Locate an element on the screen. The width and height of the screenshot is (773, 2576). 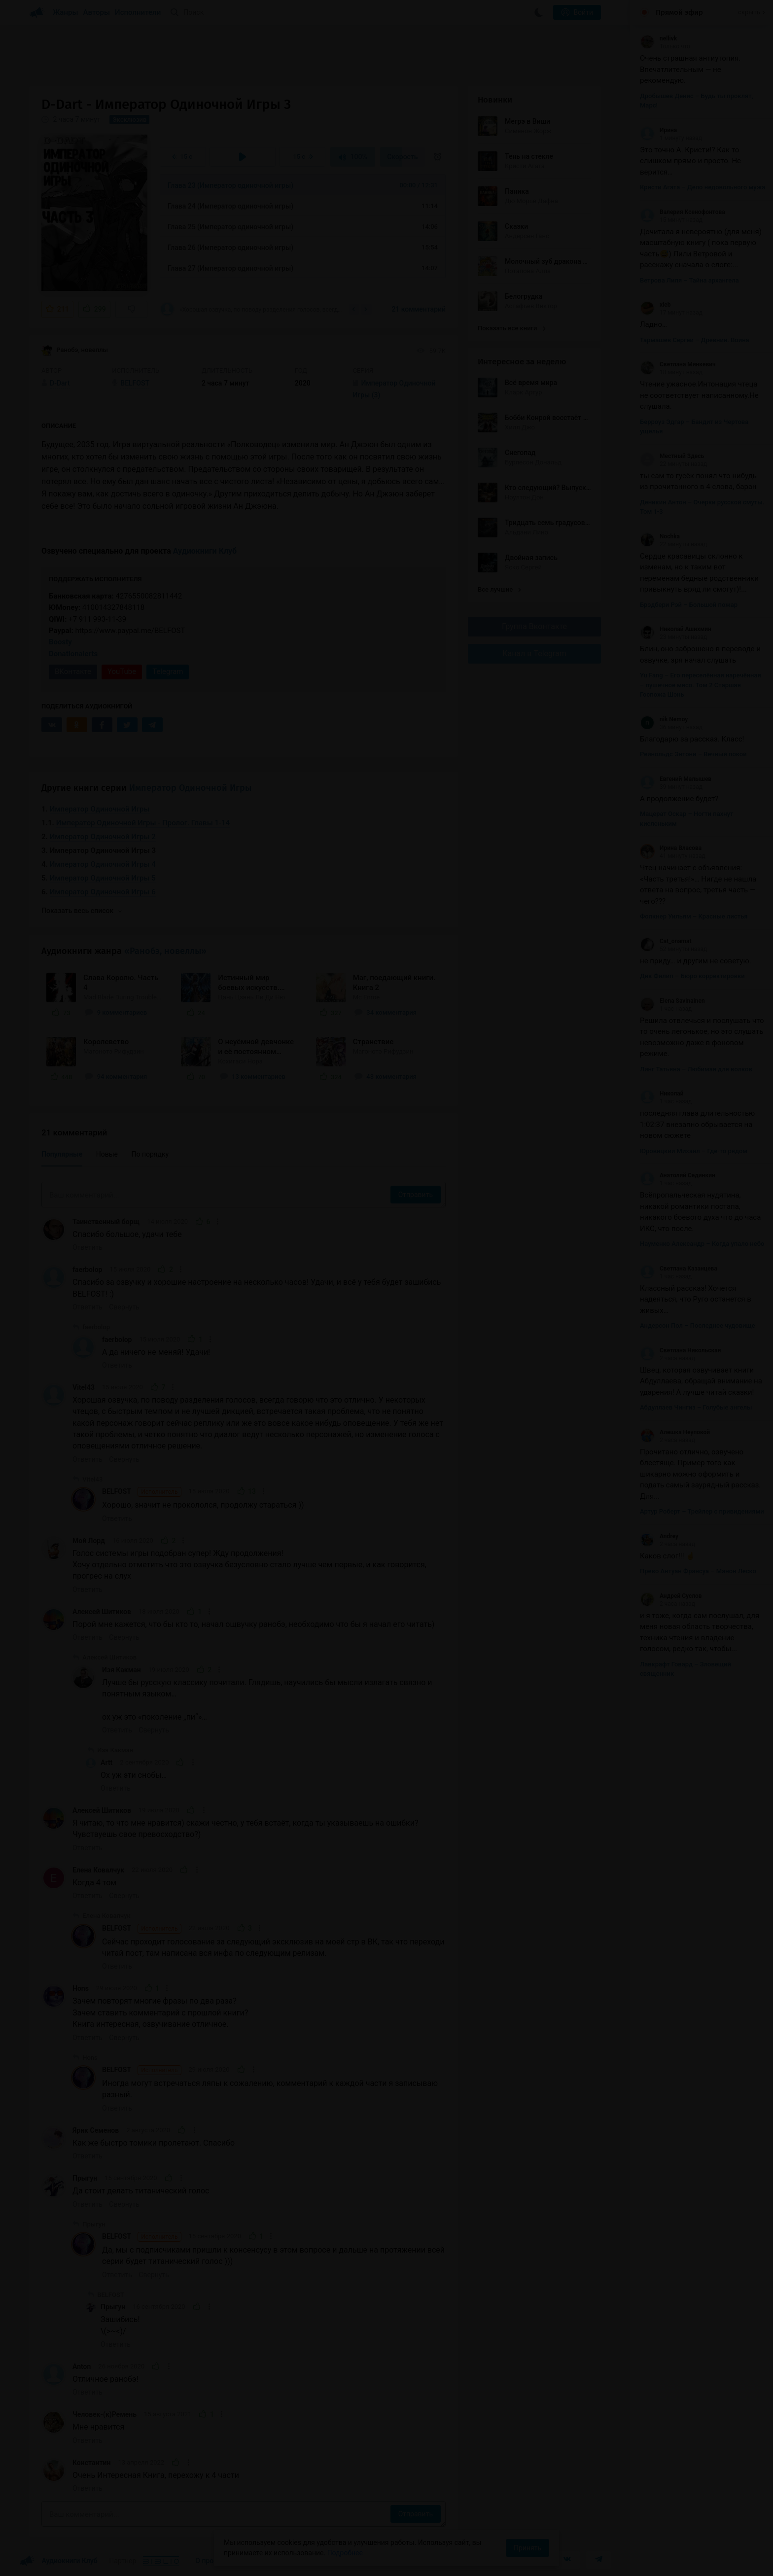
21 комментарий is located at coordinates (418, 309).